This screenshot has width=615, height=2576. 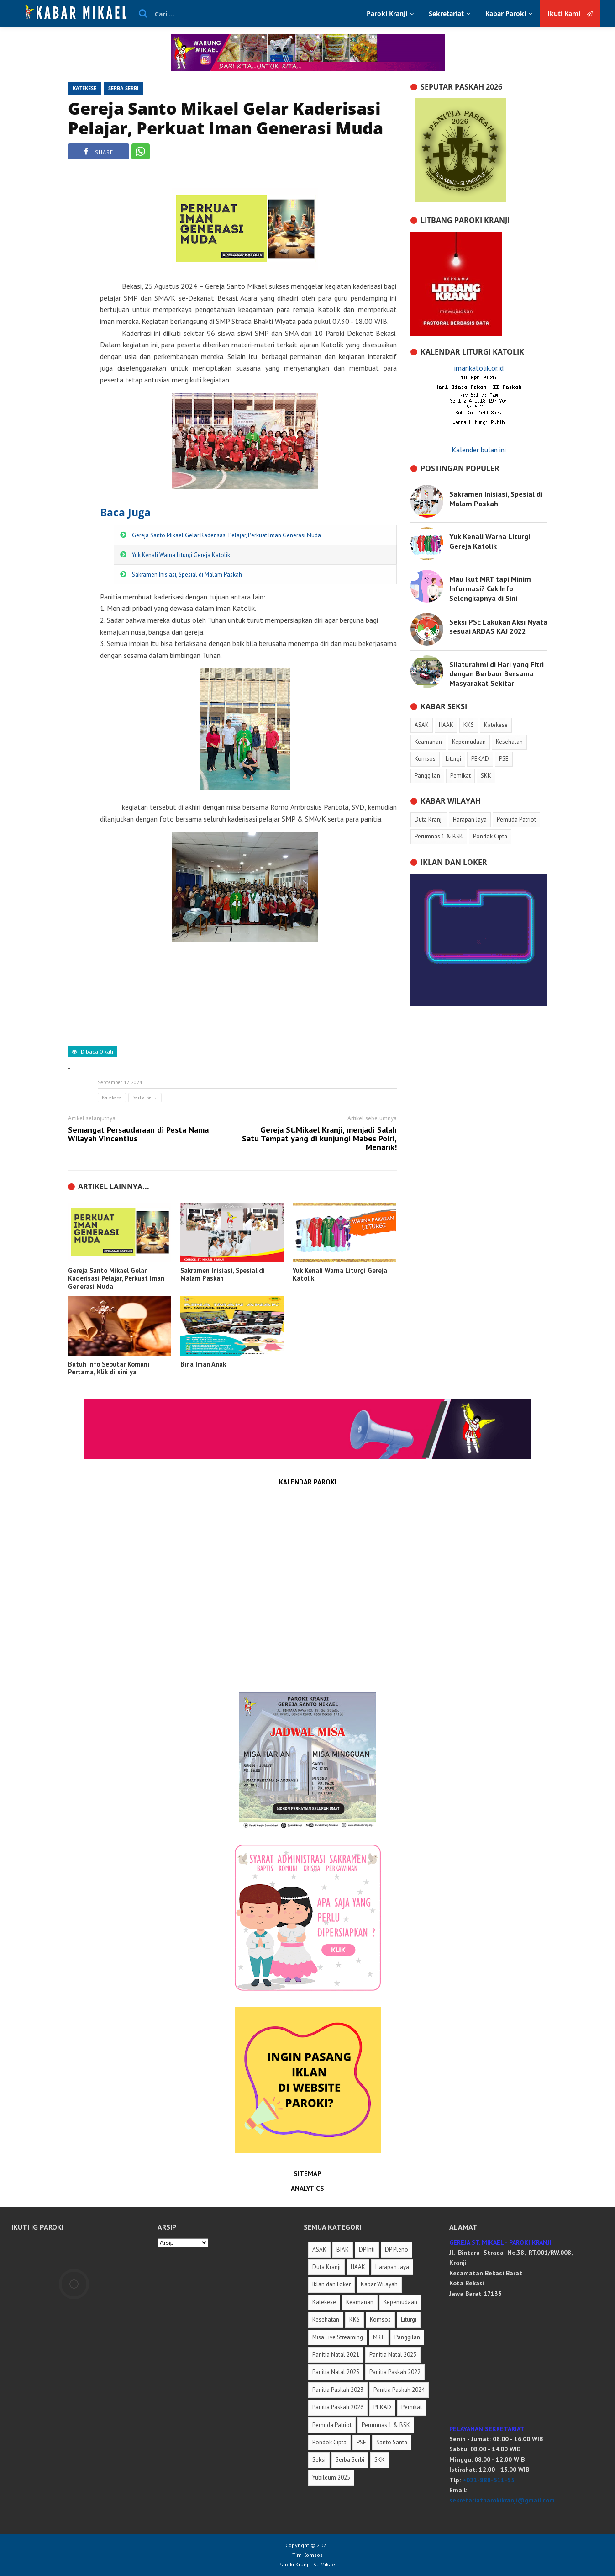 I want to click on Ikuti Kami, so click(x=570, y=14).